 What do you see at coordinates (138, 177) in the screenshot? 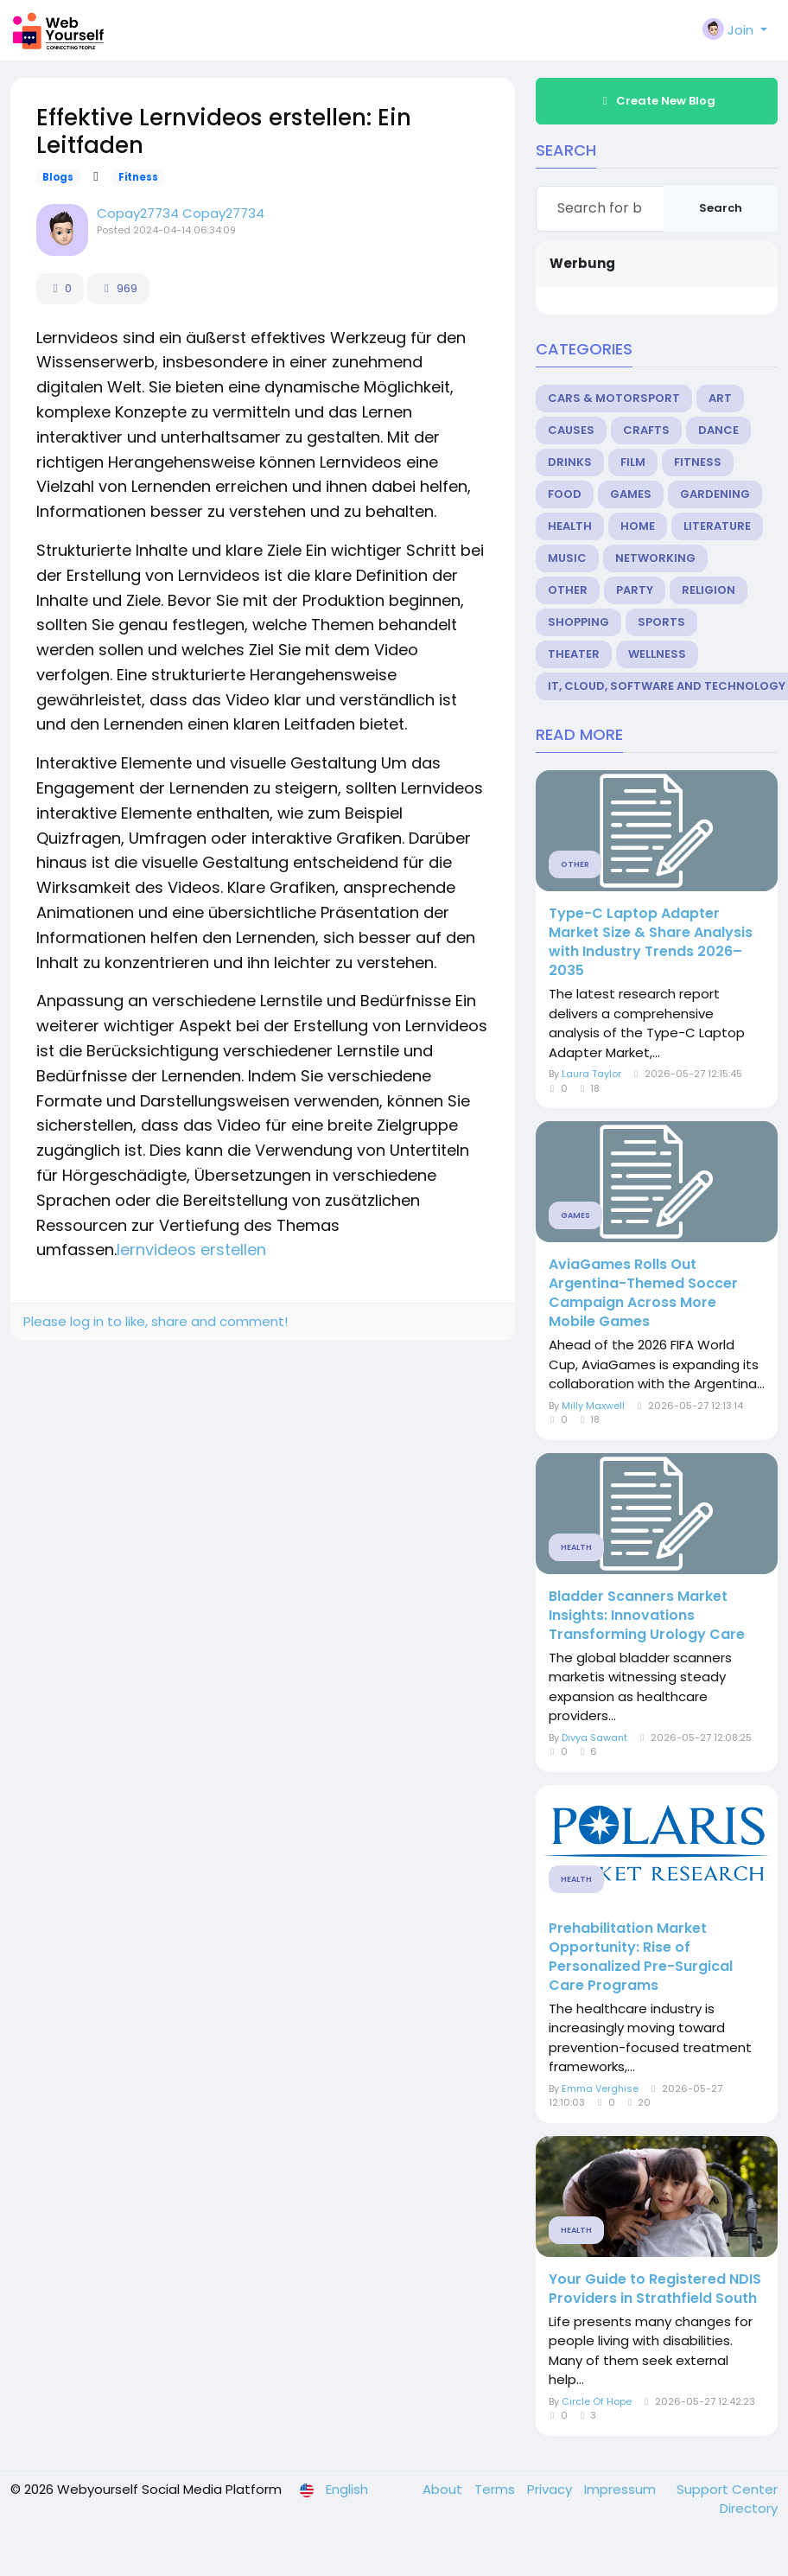
I see `Fitness` at bounding box center [138, 177].